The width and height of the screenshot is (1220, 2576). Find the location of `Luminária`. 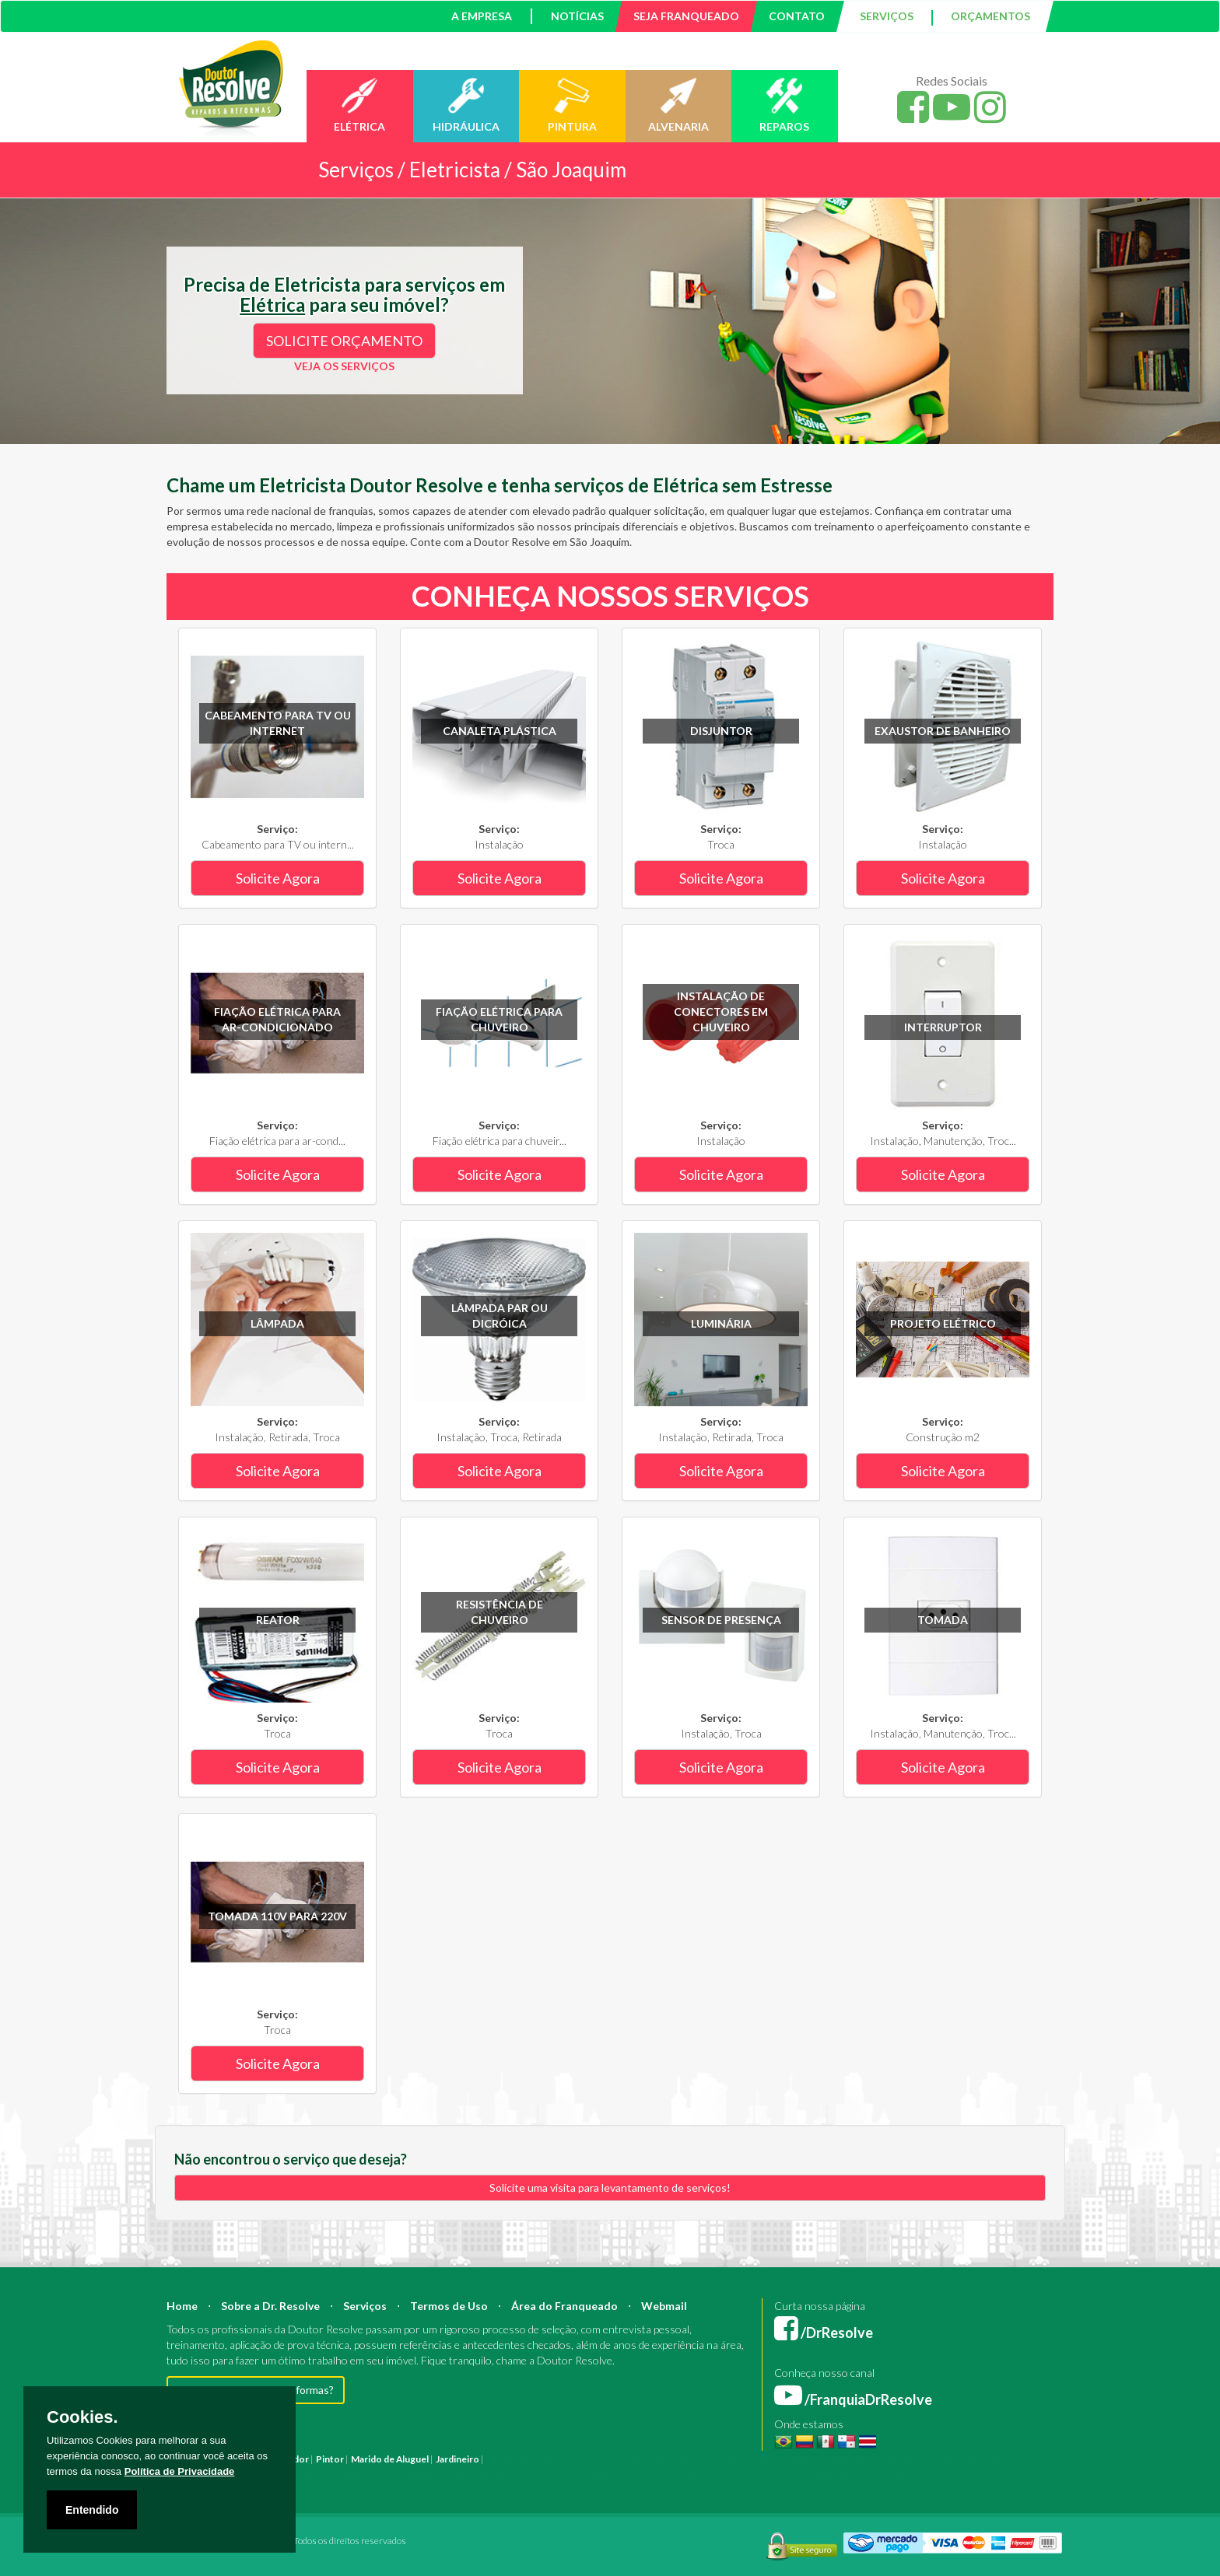

Luminária is located at coordinates (721, 1323).